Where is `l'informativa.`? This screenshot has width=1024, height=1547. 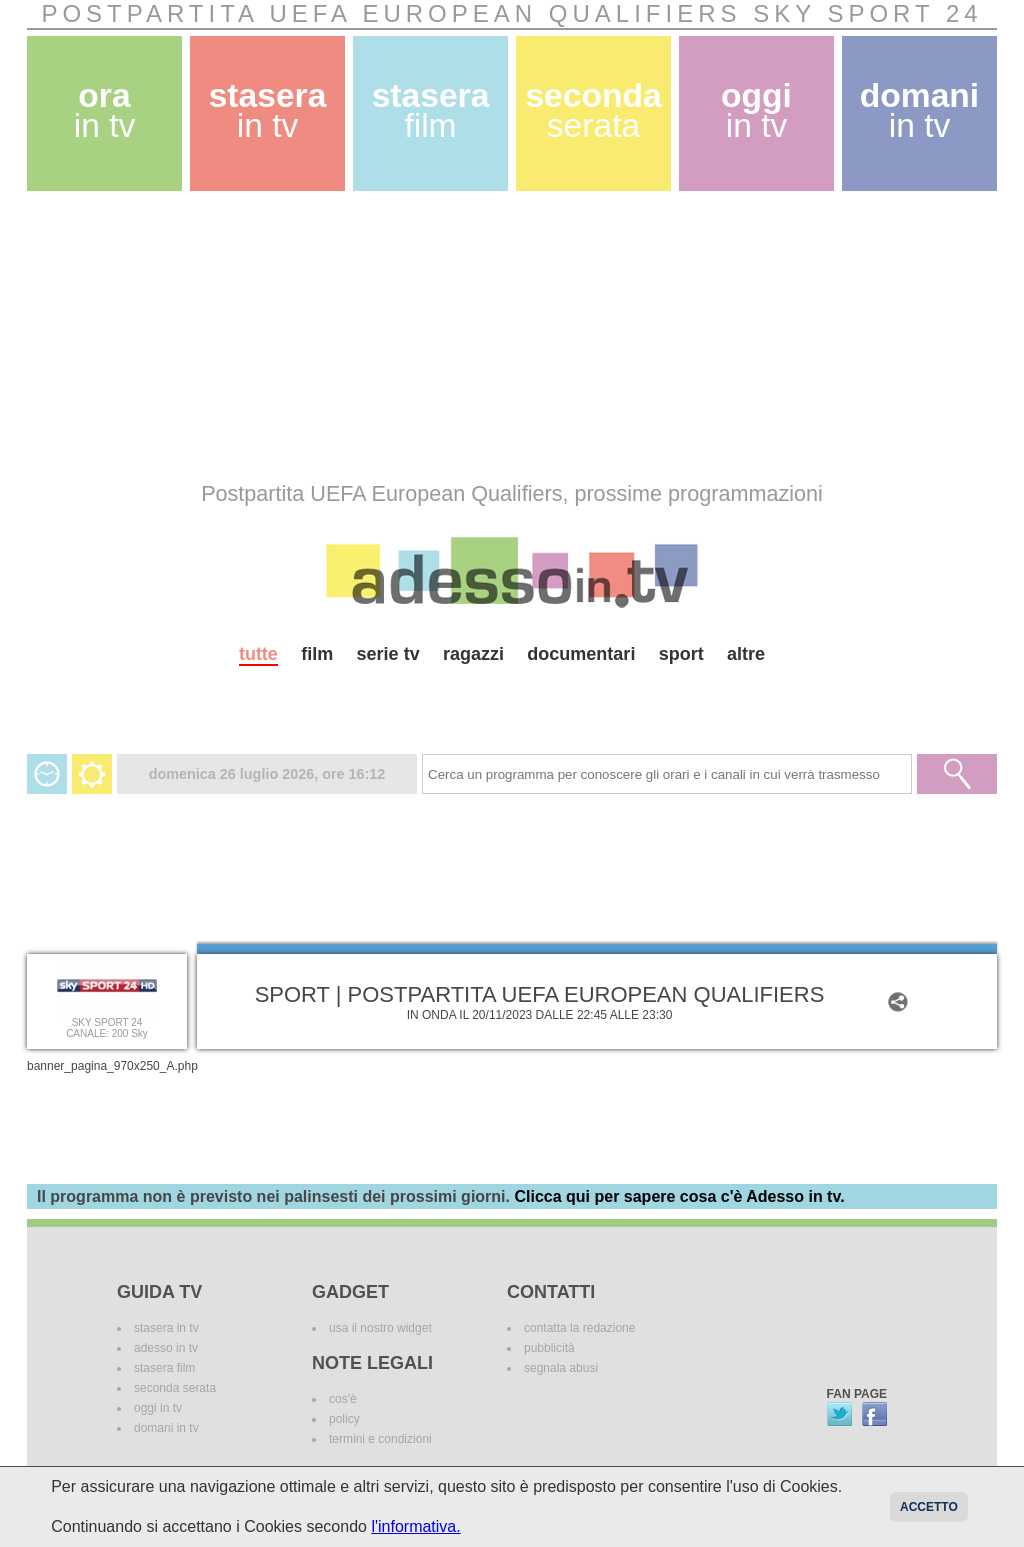
l'informativa. is located at coordinates (415, 1526).